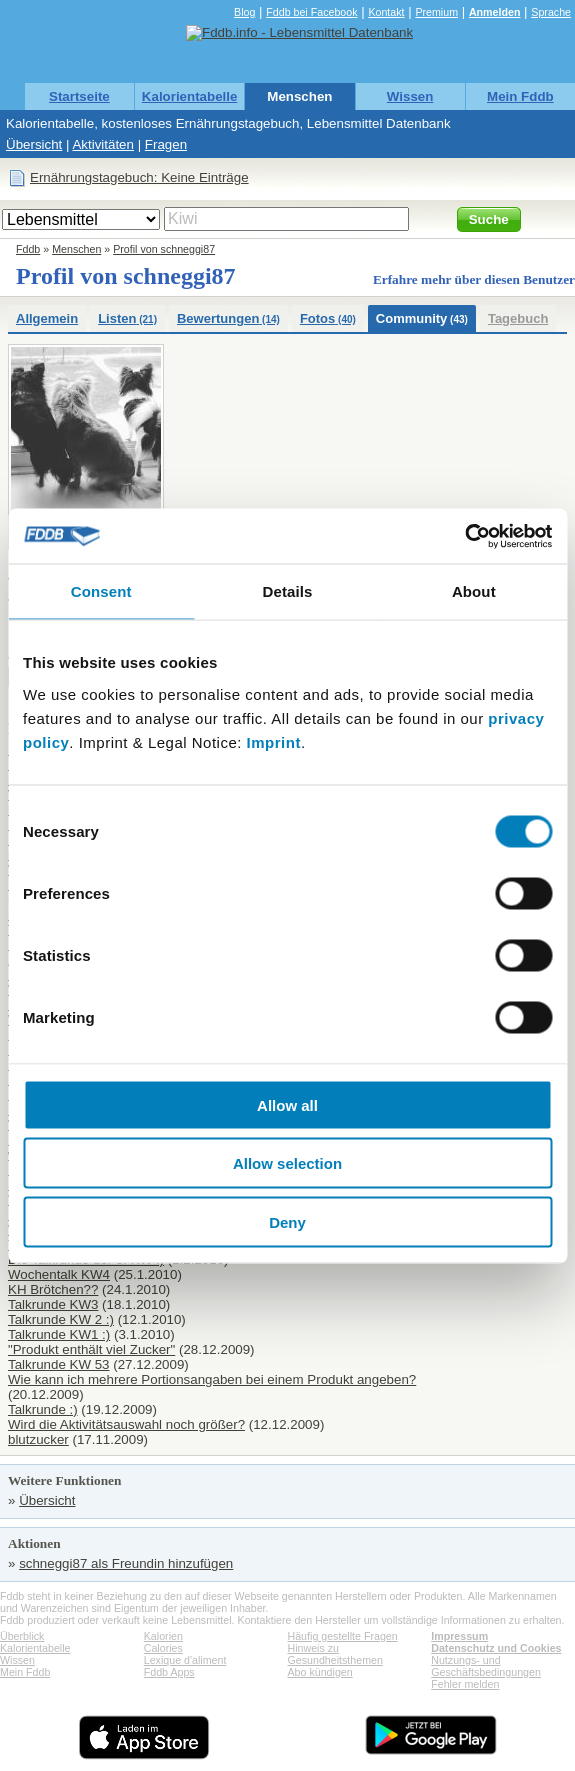  Describe the element at coordinates (465, 1684) in the screenshot. I see `Fehler melden` at that location.